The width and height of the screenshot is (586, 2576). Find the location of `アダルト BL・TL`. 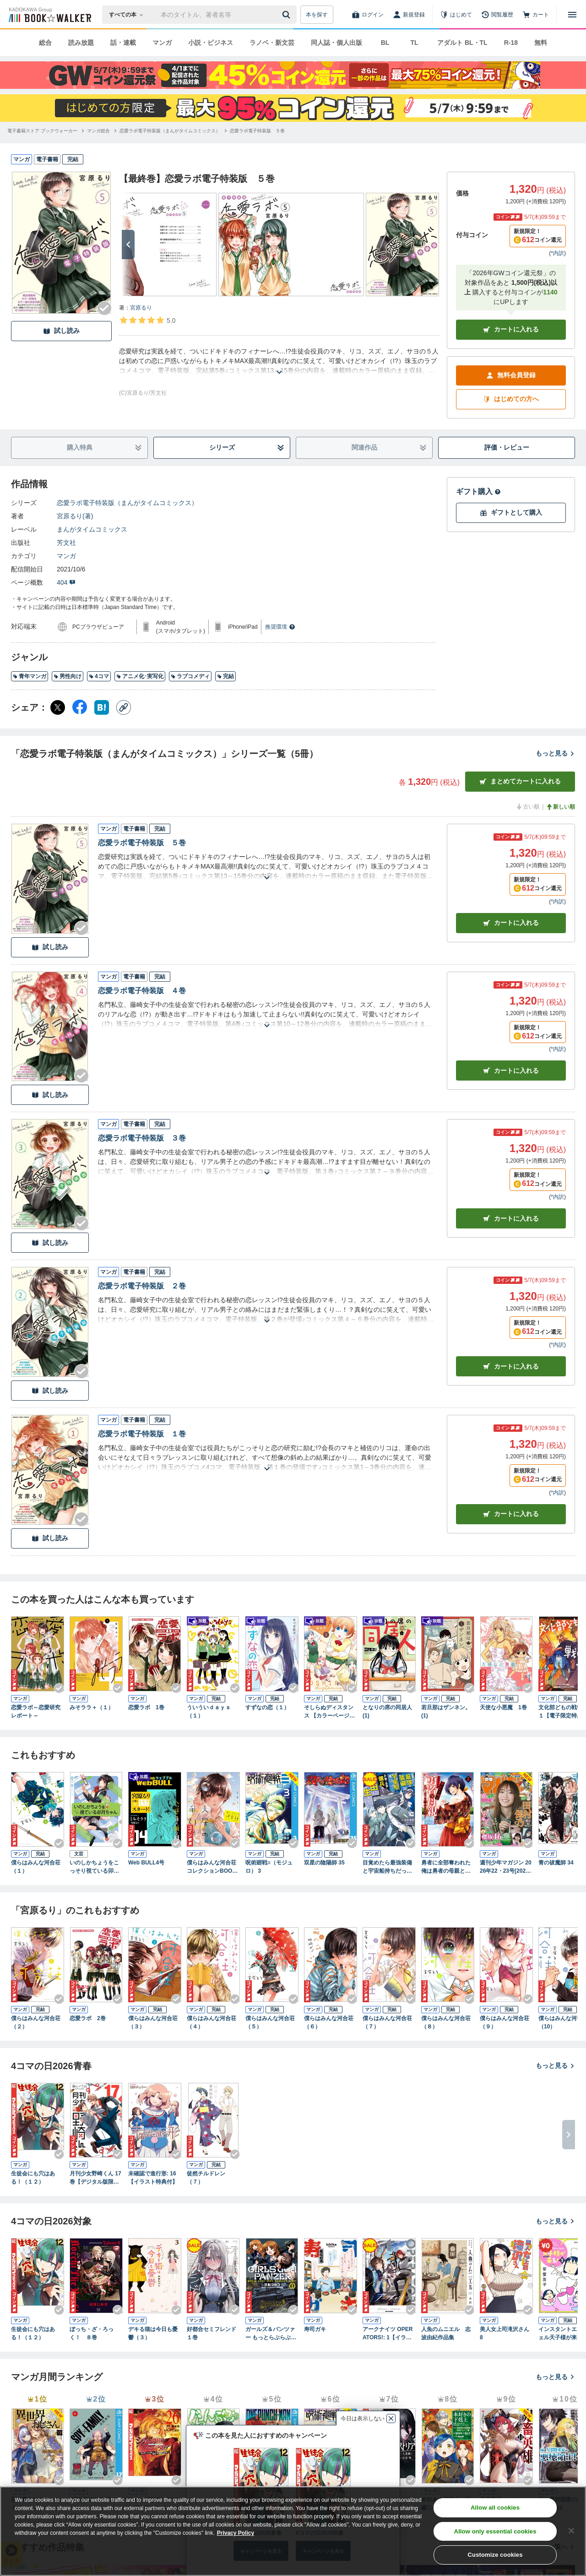

アダルト BL・TL is located at coordinates (462, 42).